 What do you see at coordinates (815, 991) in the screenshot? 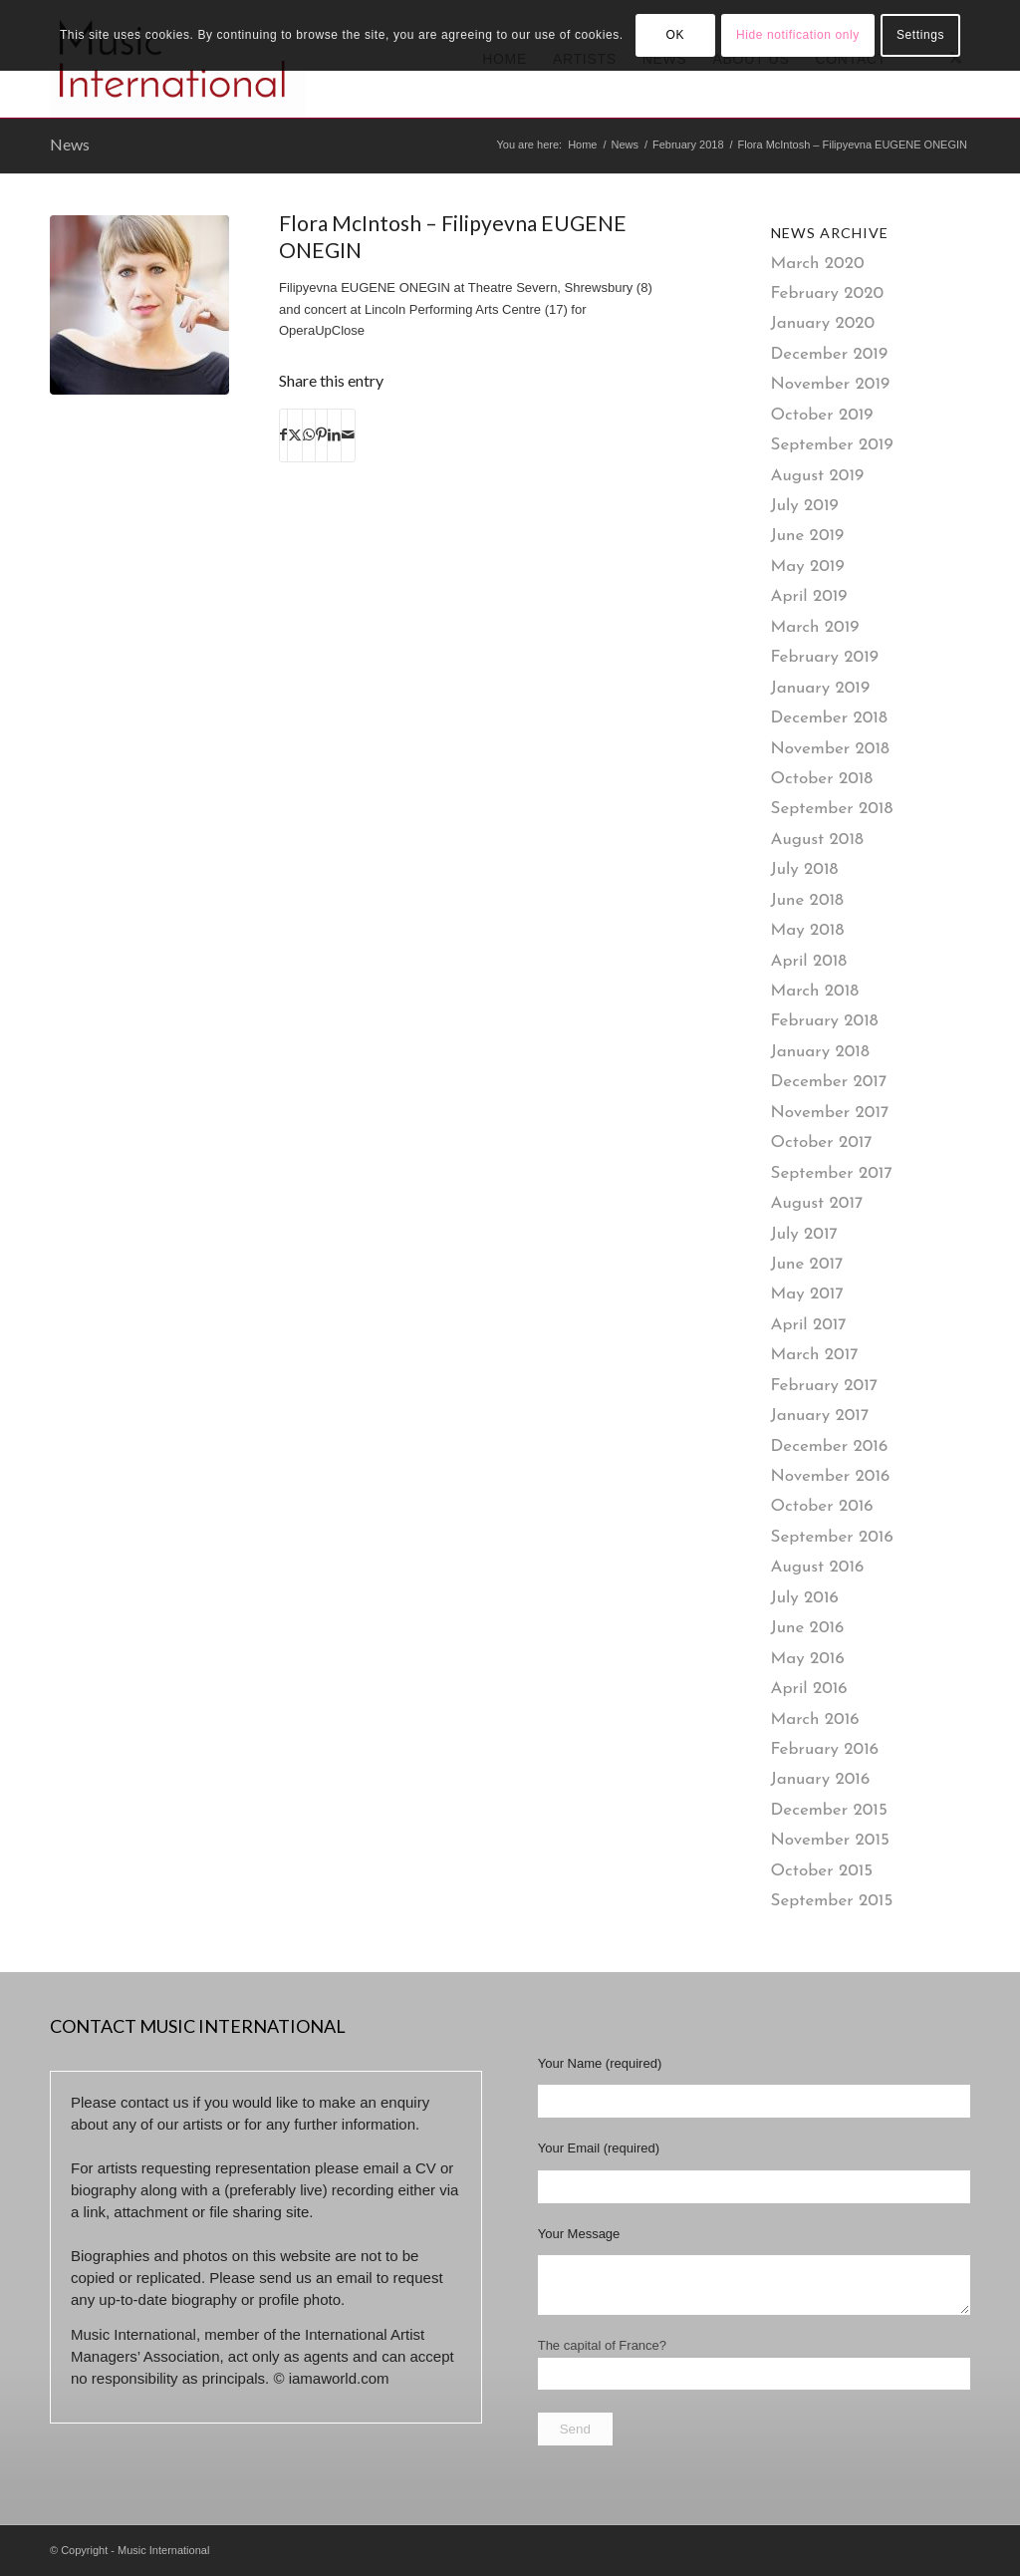
I see `March 2018` at bounding box center [815, 991].